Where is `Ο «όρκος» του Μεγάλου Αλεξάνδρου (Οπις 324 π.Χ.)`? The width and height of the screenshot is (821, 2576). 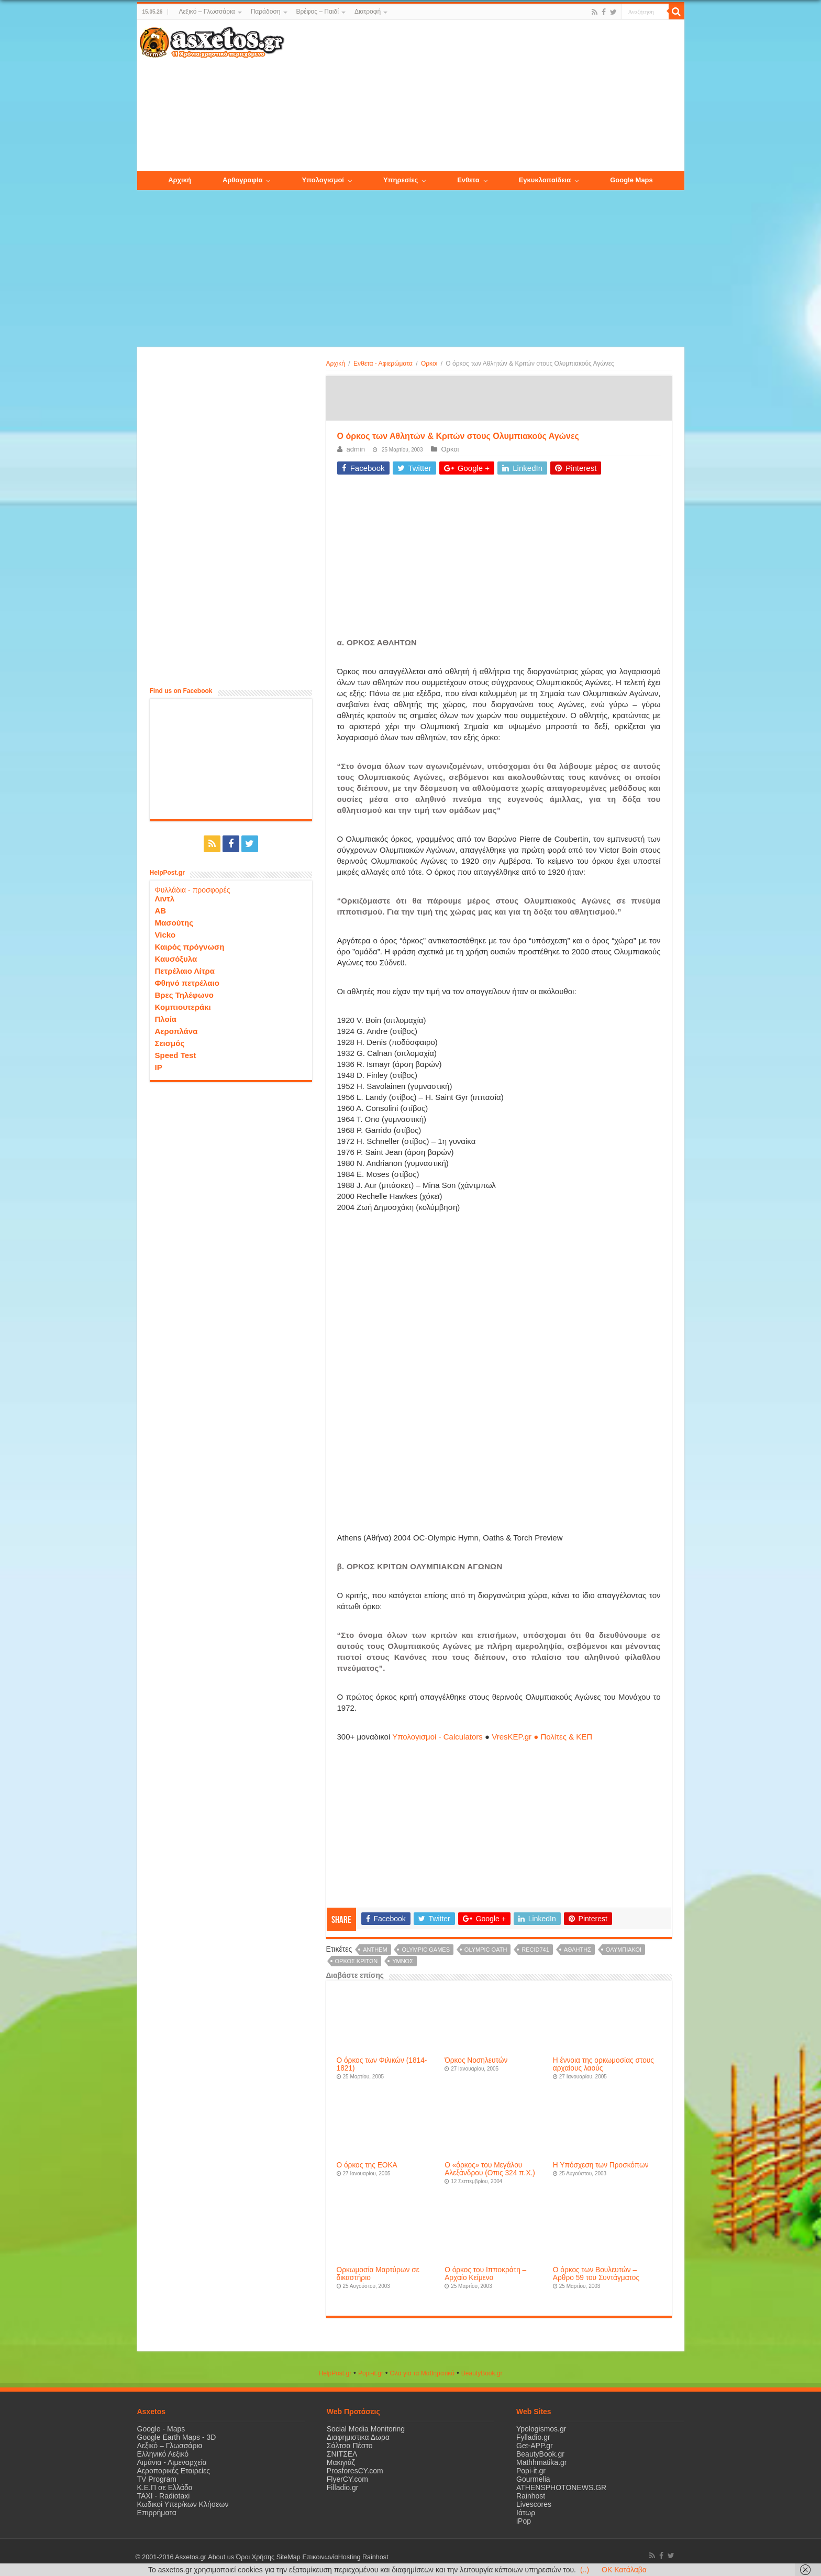
Ο «όρκος» του Μεγάλου Αλεξάνδρου (Οπις 324 π.Χ.) is located at coordinates (490, 2169).